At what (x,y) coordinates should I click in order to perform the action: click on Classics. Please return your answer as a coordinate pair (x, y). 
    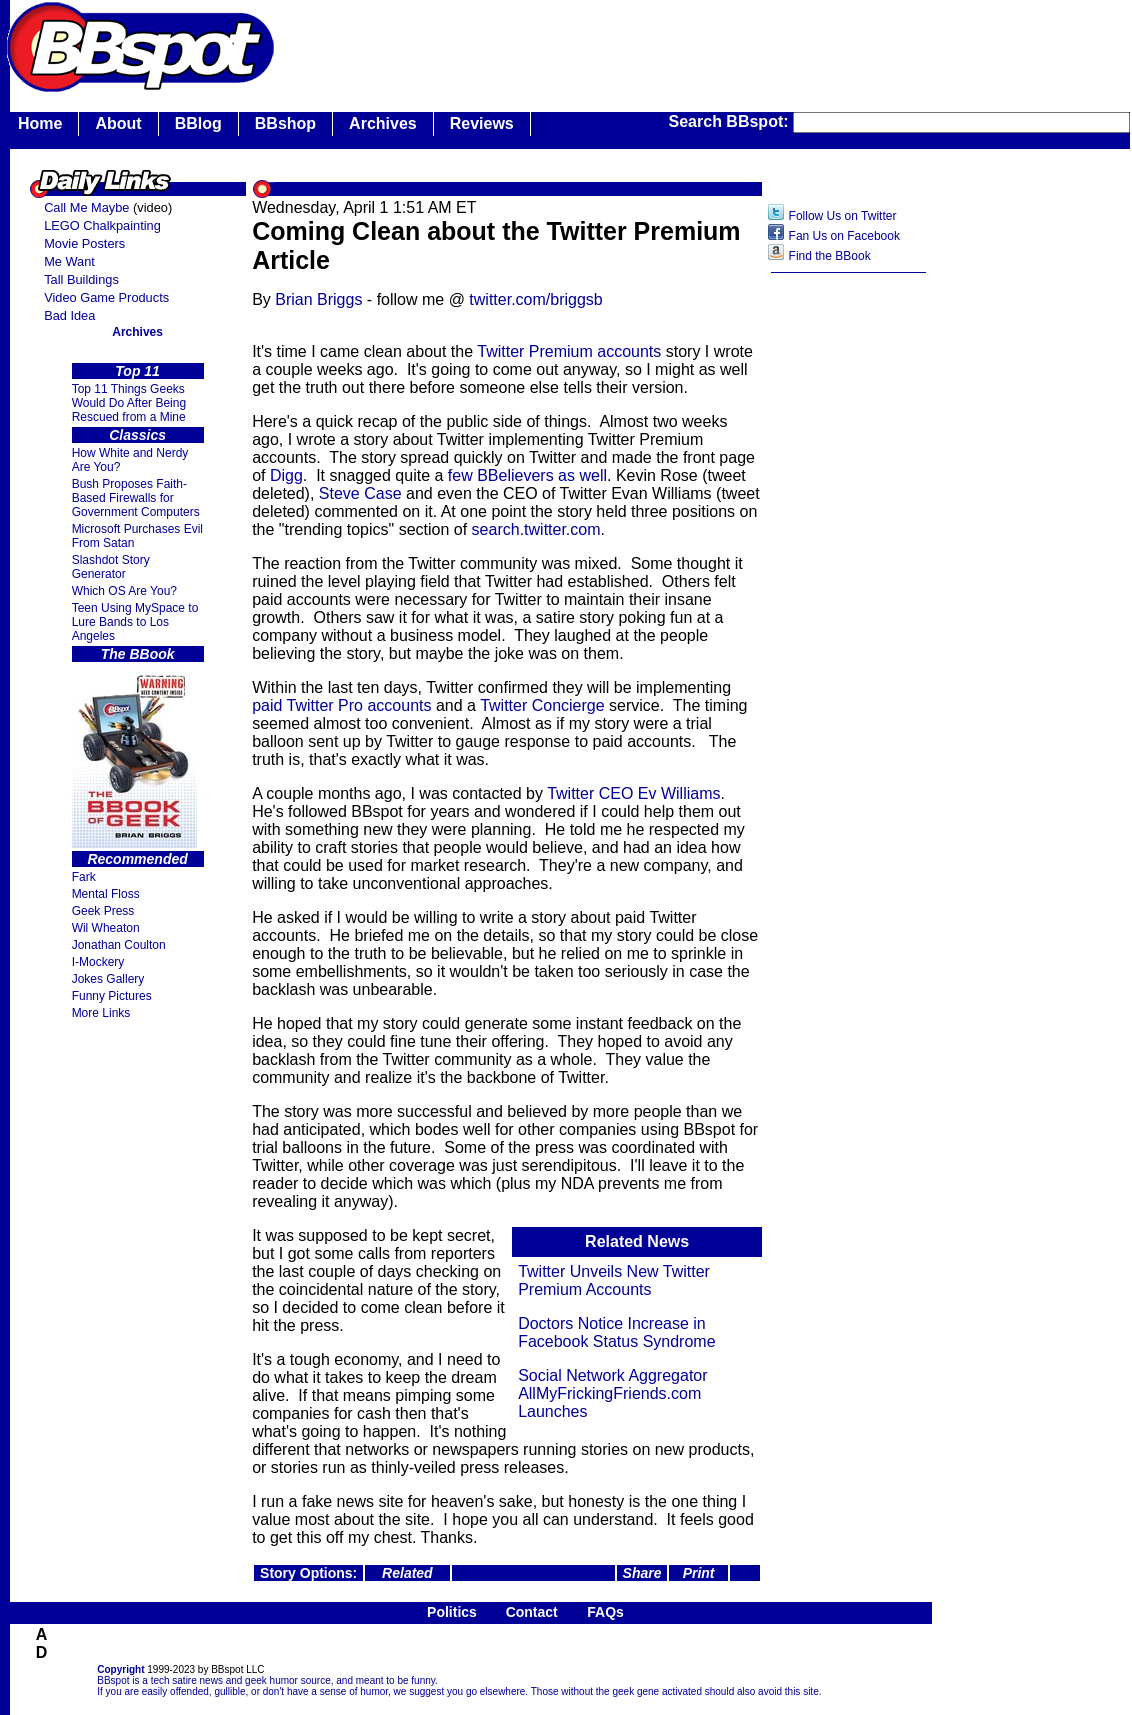
    Looking at the image, I should click on (137, 435).